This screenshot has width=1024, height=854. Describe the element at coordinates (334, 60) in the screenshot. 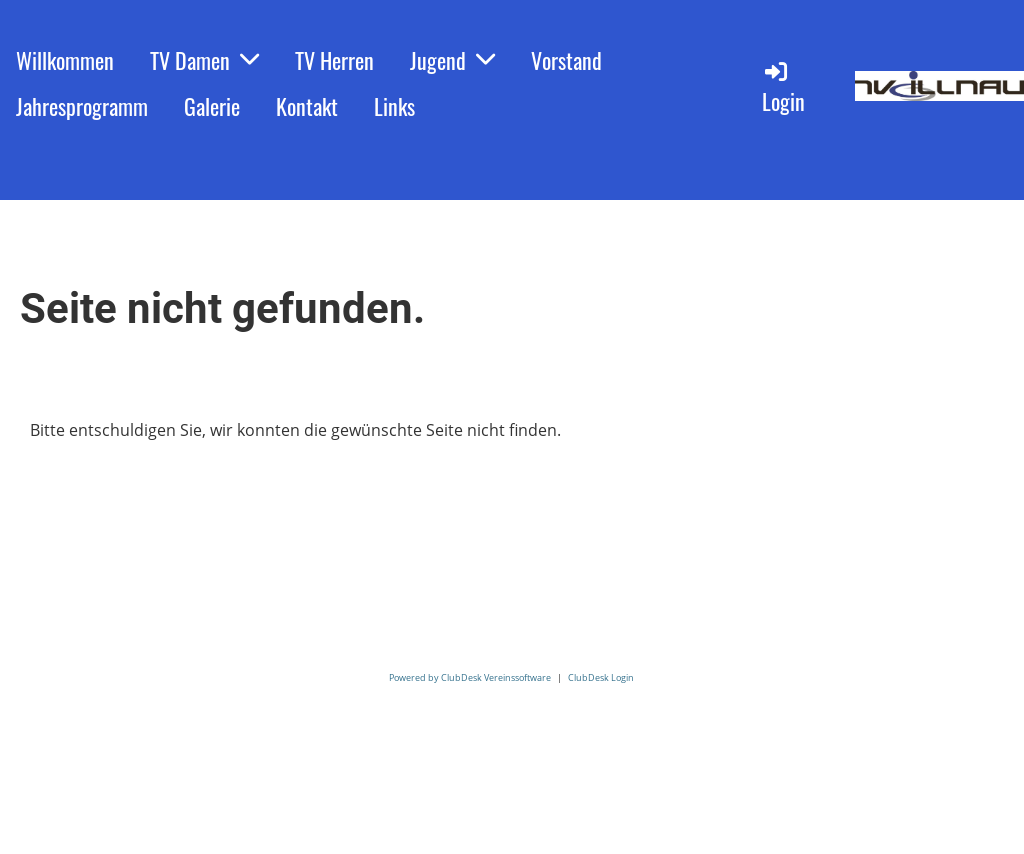

I see `TV Herren` at that location.